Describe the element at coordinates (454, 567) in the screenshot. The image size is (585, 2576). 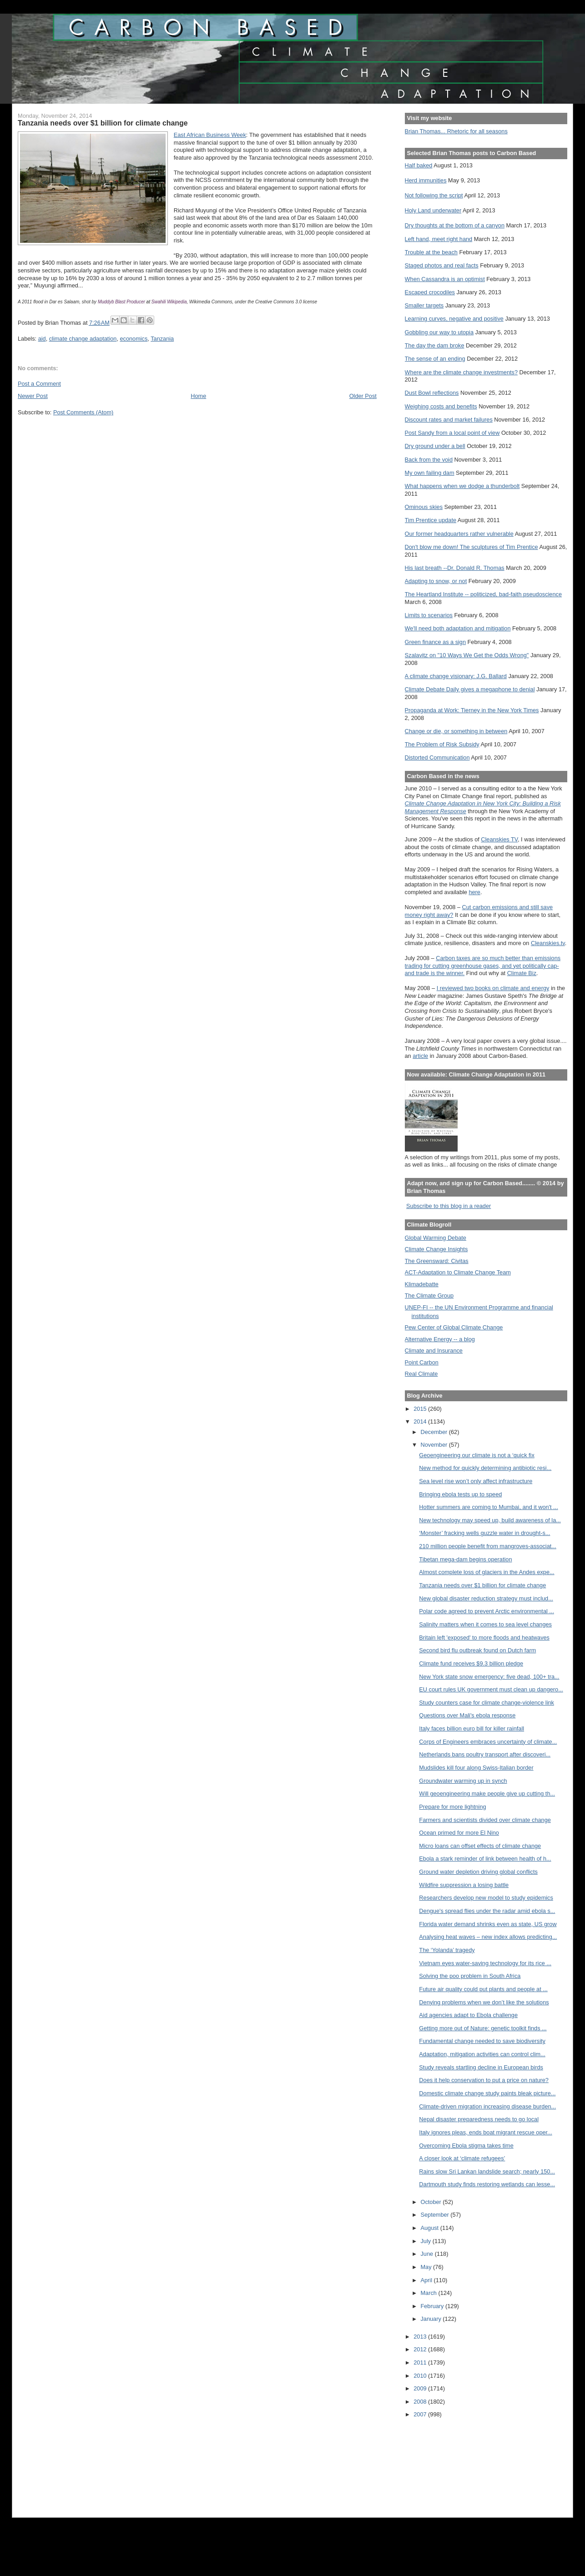
I see `His last breath --Dr. Donald R. Thomas` at that location.